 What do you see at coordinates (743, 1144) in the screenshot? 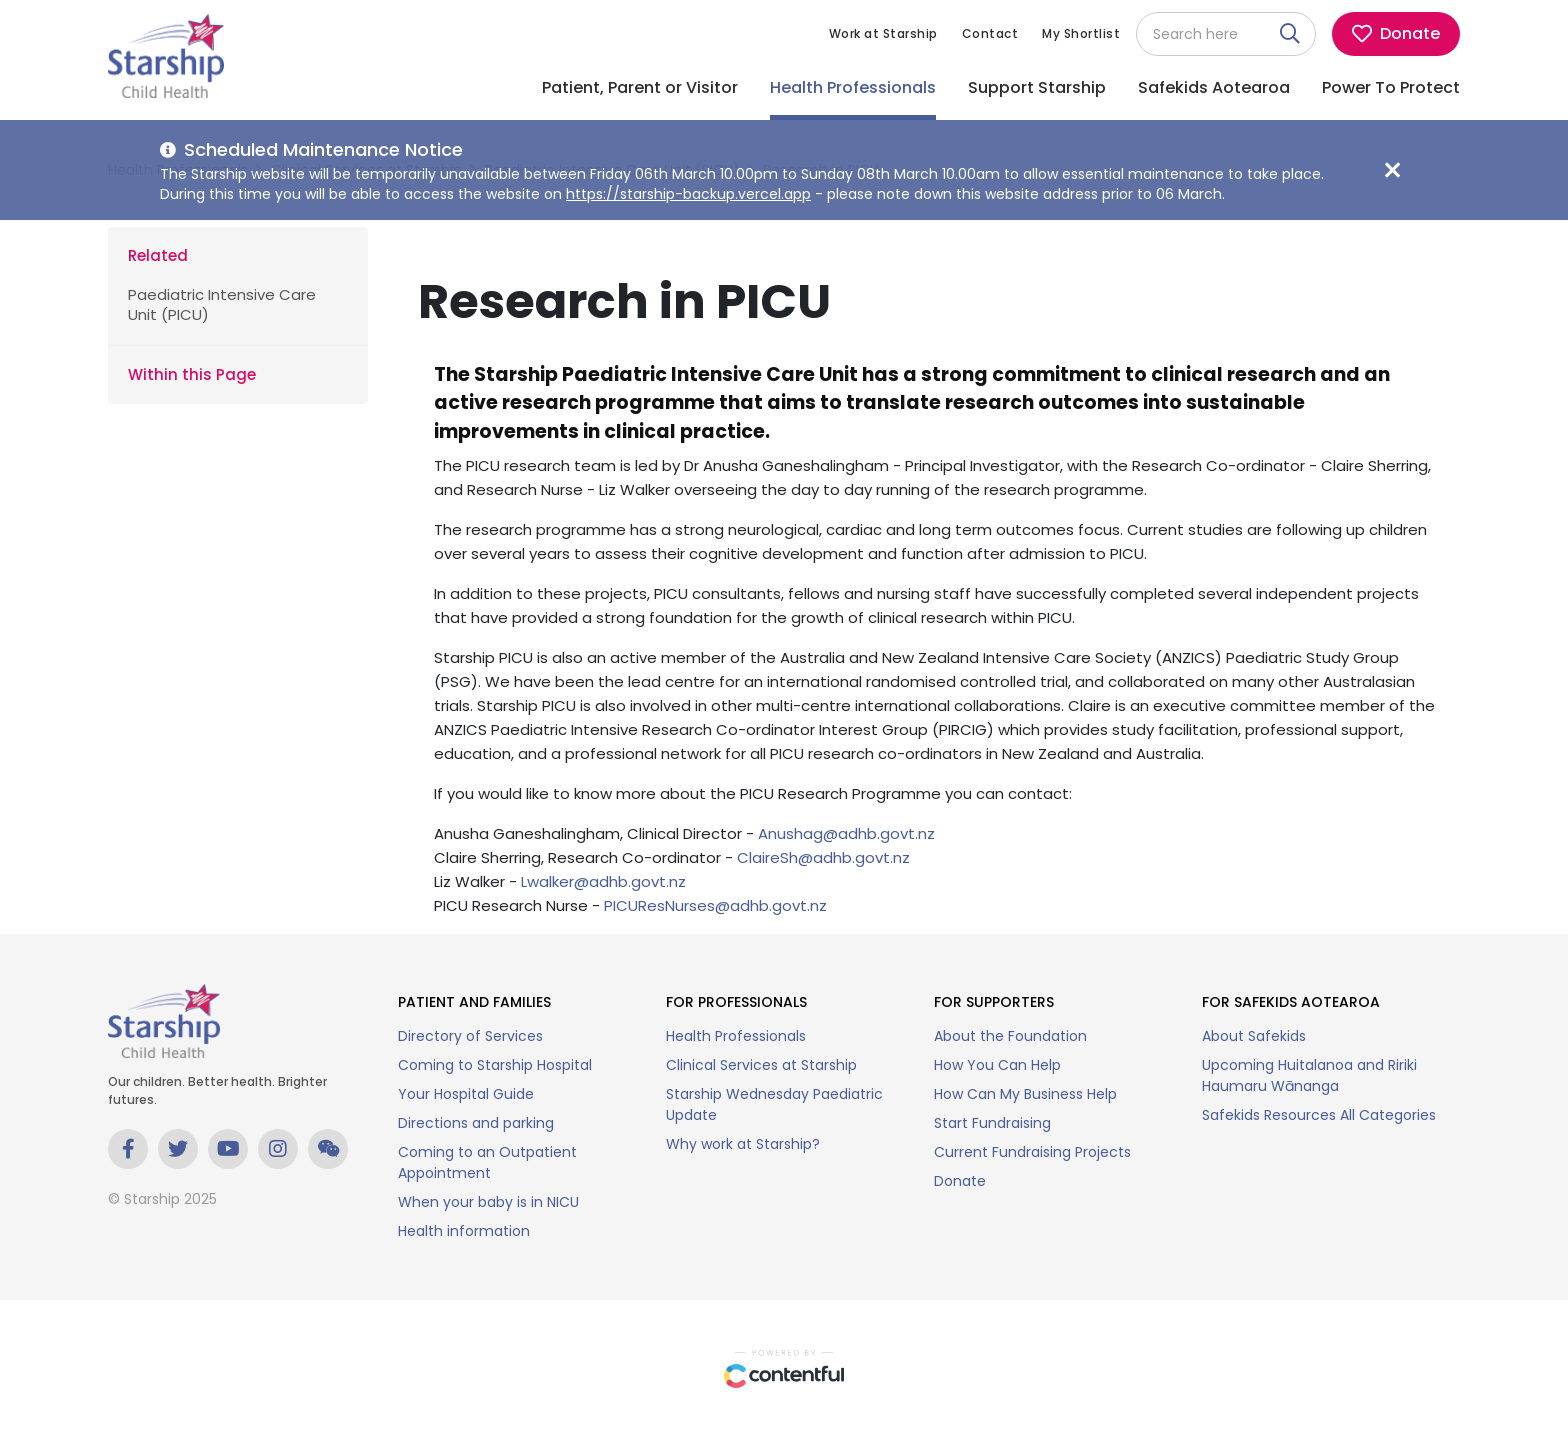
I see `Why work at Starship?` at bounding box center [743, 1144].